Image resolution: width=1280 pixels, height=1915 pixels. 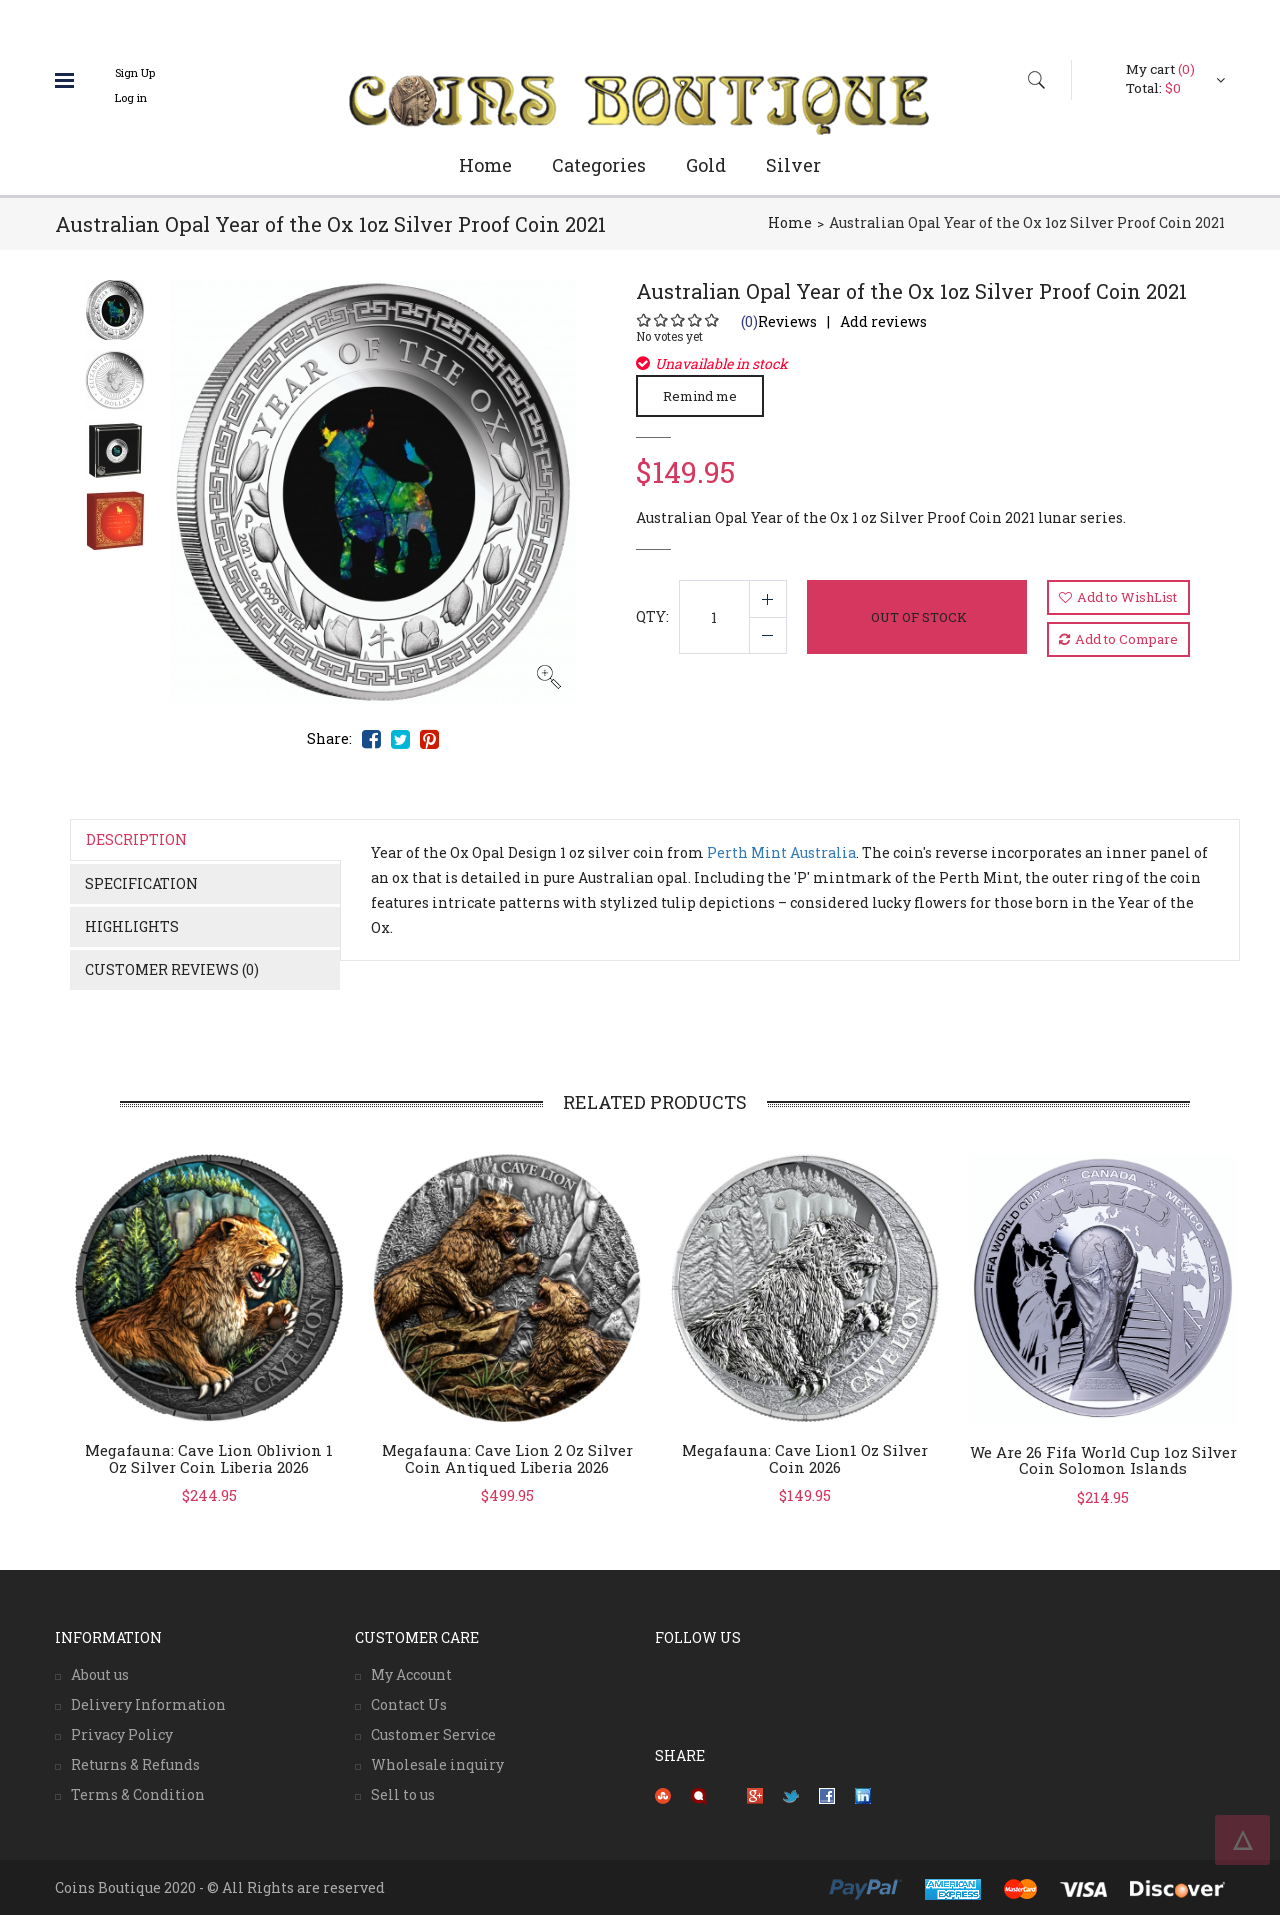 What do you see at coordinates (141, 883) in the screenshot?
I see `Specification` at bounding box center [141, 883].